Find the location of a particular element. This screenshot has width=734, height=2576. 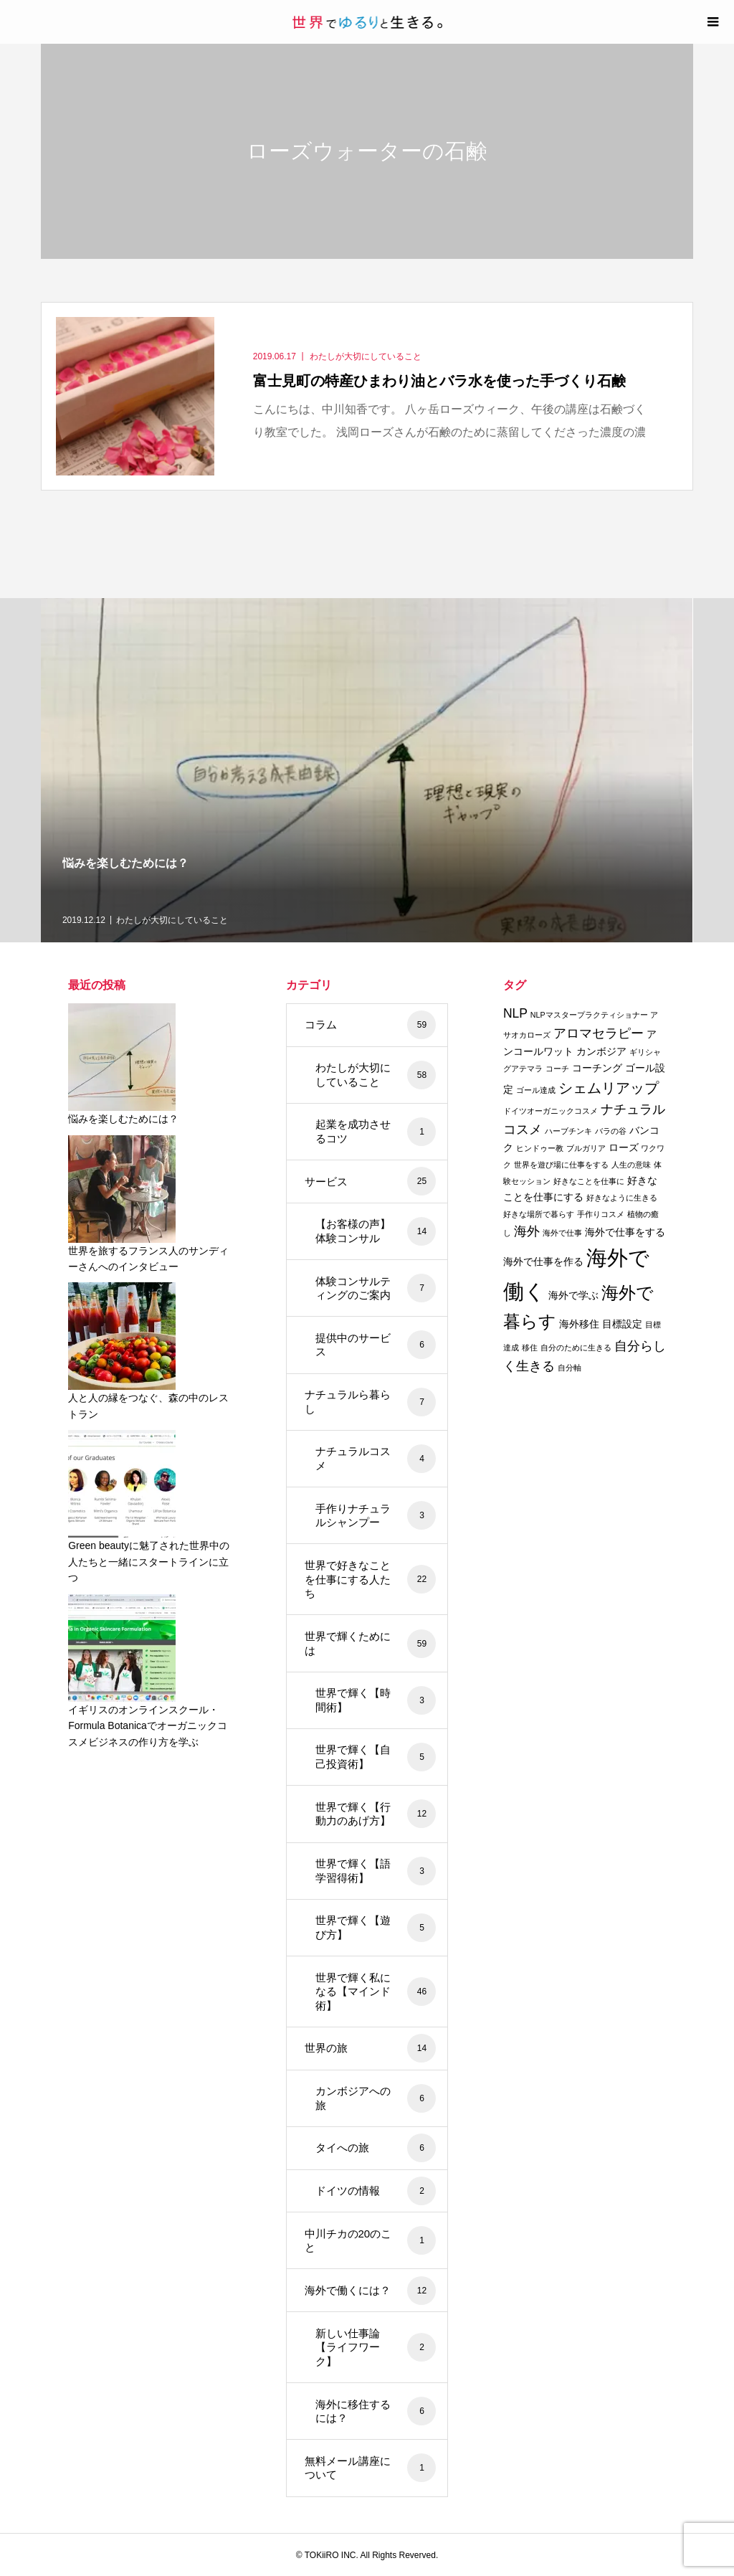

世界で好きなことを仕事にする人たち is located at coordinates (371, 1579).